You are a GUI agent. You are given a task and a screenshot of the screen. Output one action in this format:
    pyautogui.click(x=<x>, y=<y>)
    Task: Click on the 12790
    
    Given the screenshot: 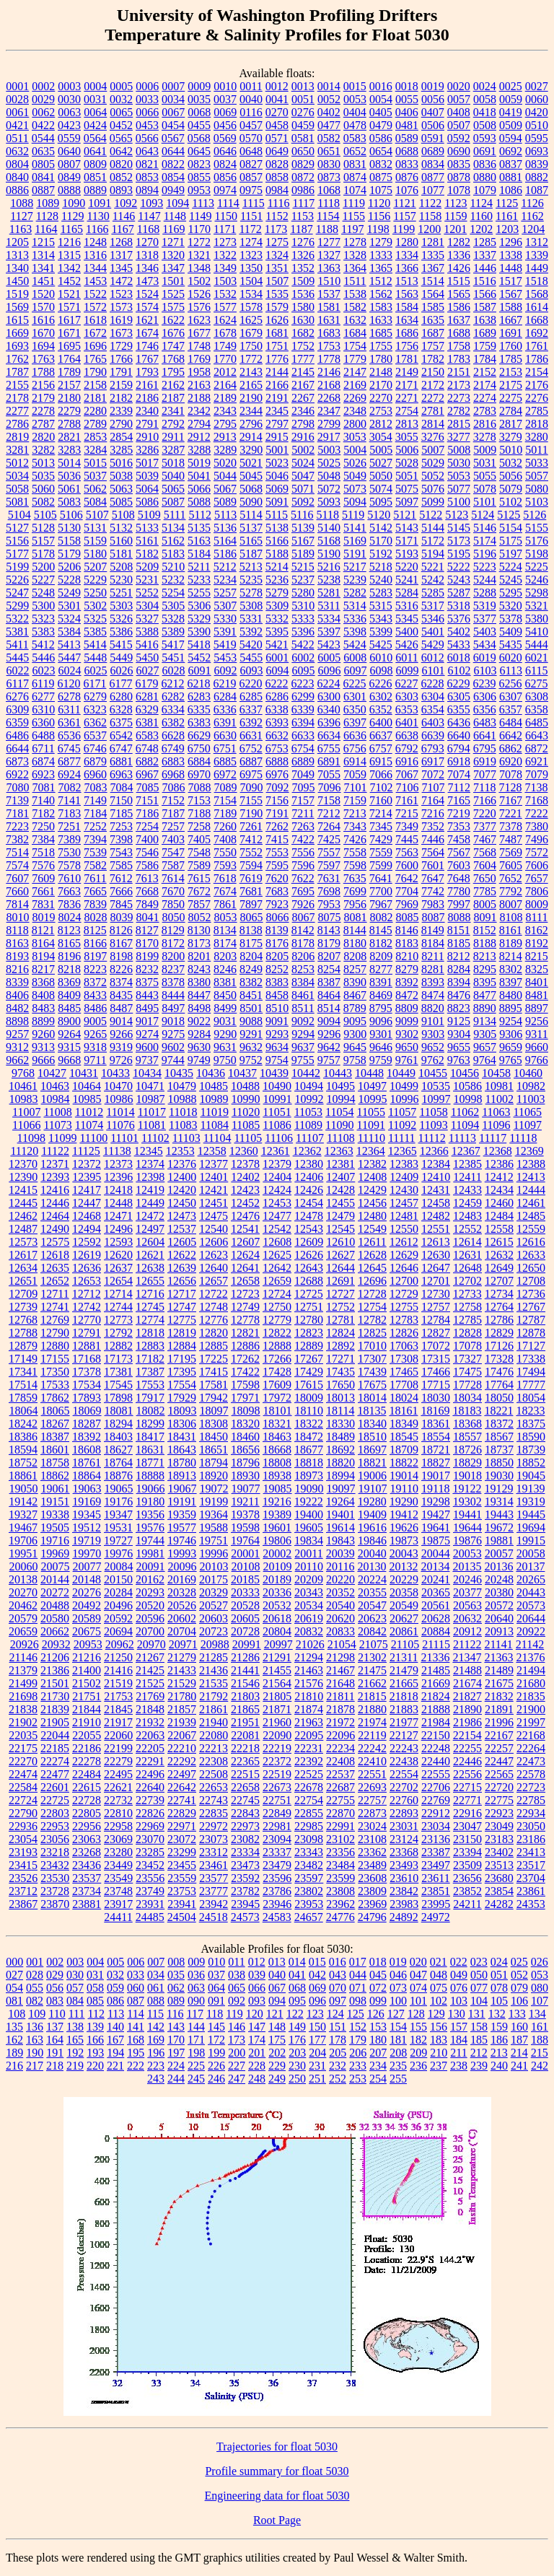 What is the action you would take?
    pyautogui.click(x=54, y=1333)
    